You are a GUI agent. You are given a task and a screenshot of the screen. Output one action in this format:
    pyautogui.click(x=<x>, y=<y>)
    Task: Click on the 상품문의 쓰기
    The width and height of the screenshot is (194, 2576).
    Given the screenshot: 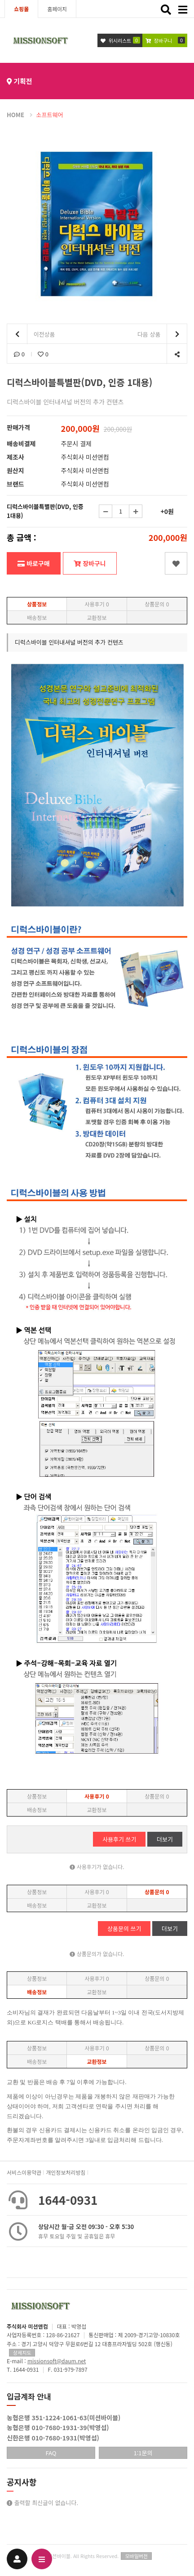 What is the action you would take?
    pyautogui.click(x=124, y=1928)
    